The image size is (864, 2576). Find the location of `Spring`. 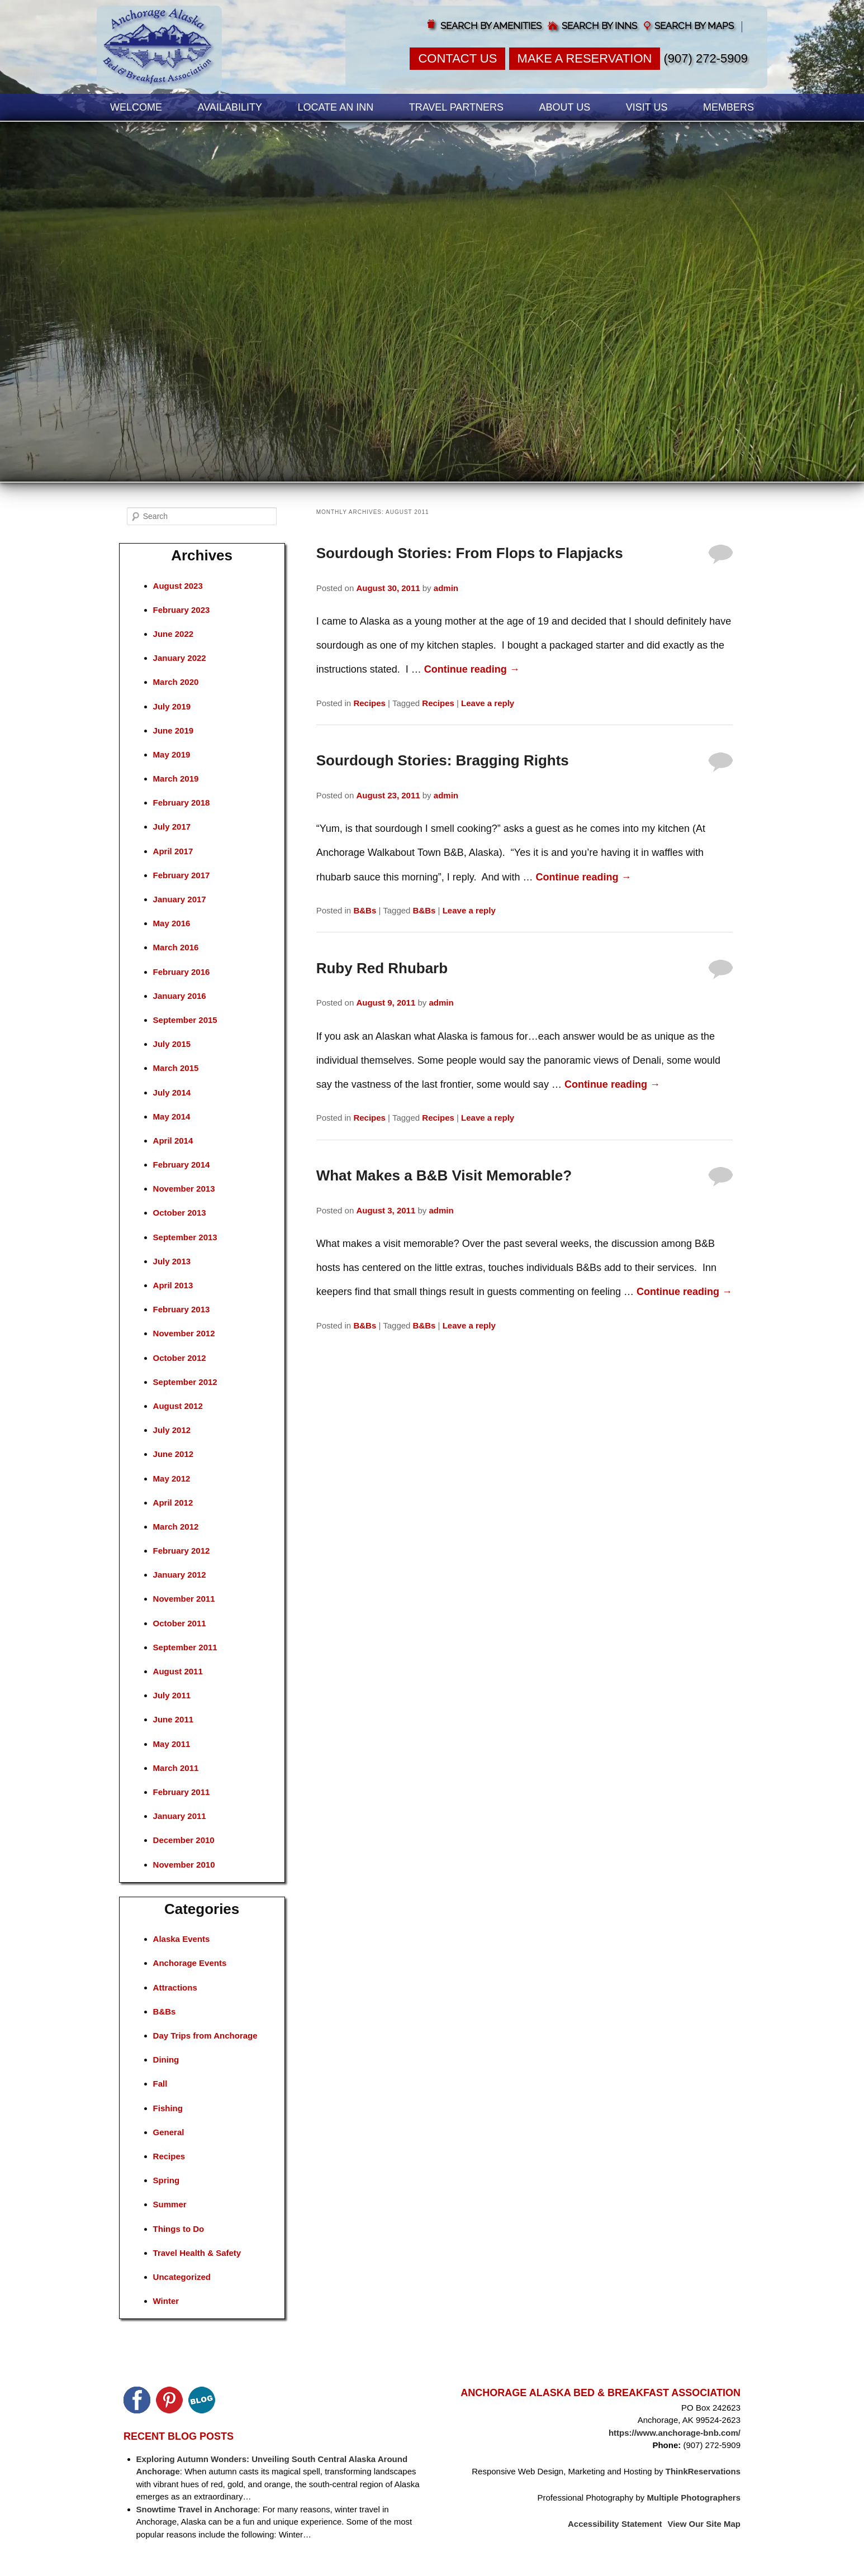

Spring is located at coordinates (166, 2180).